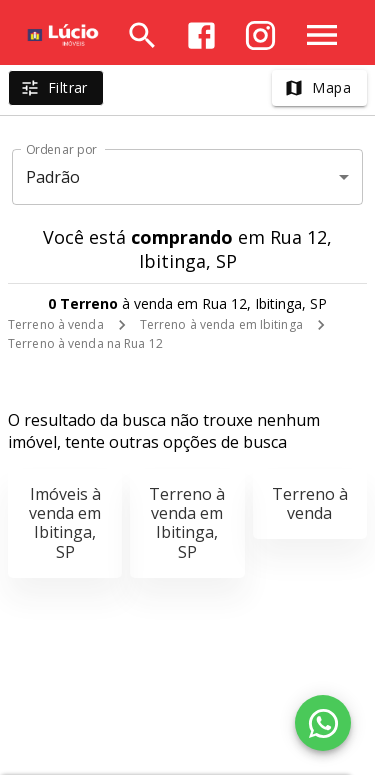 This screenshot has width=375, height=775. What do you see at coordinates (201, 35) in the screenshot?
I see `[Abrir Facebook]` at bounding box center [201, 35].